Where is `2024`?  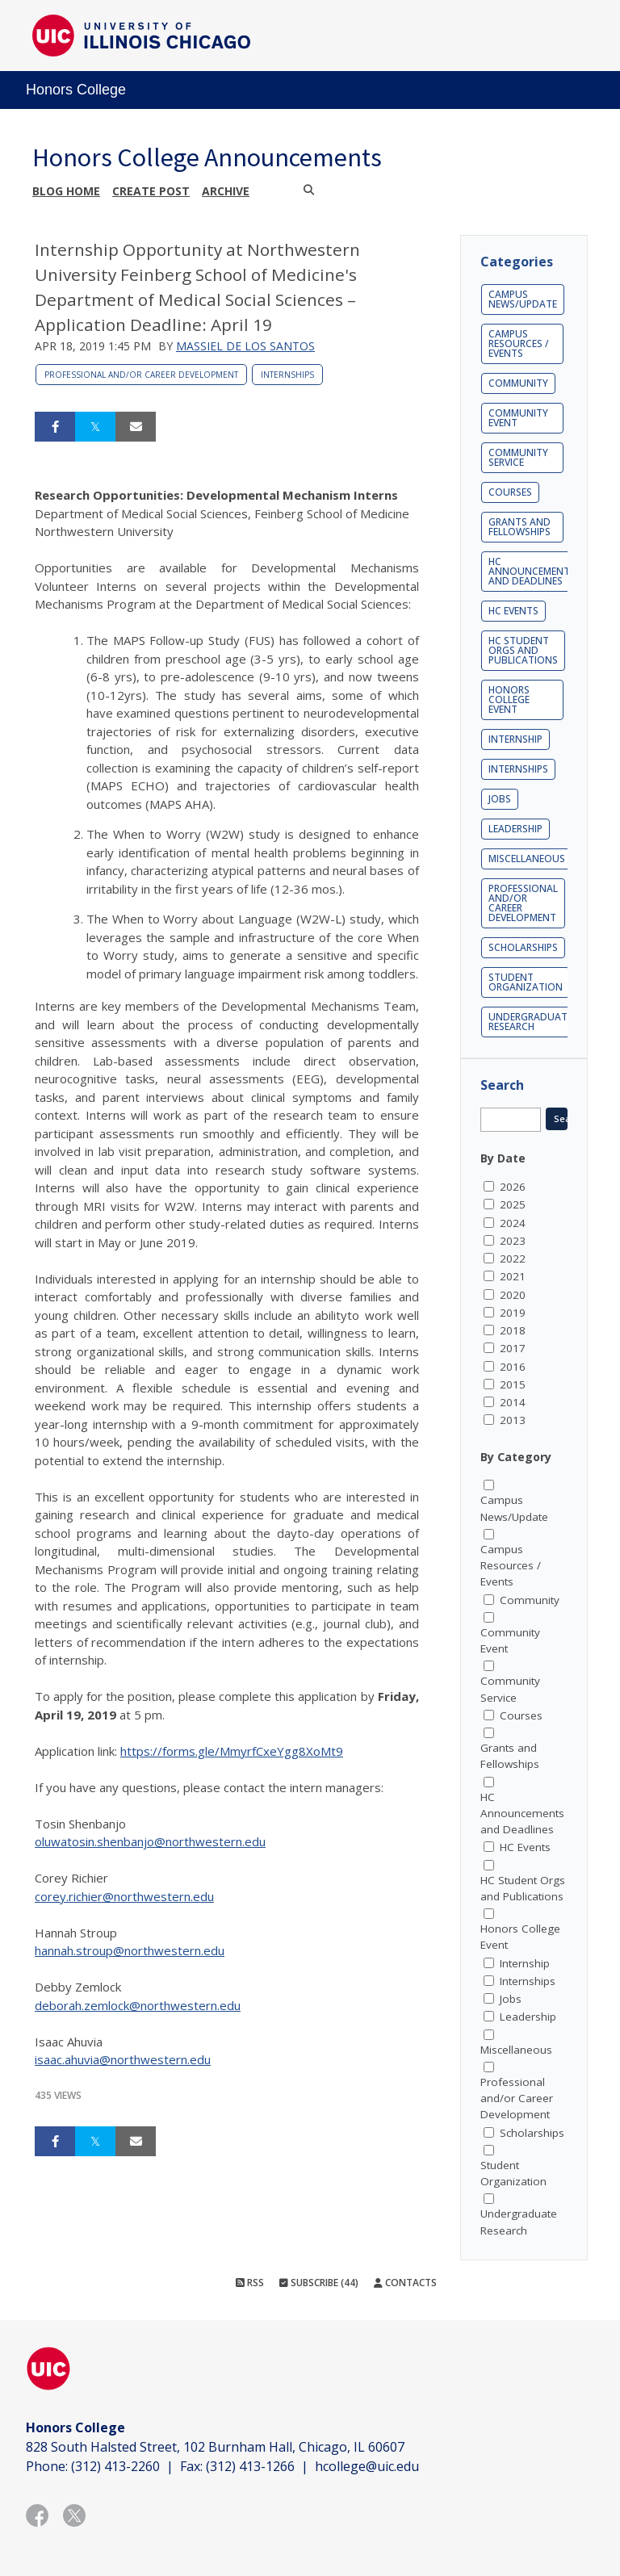
2024 is located at coordinates (513, 1223).